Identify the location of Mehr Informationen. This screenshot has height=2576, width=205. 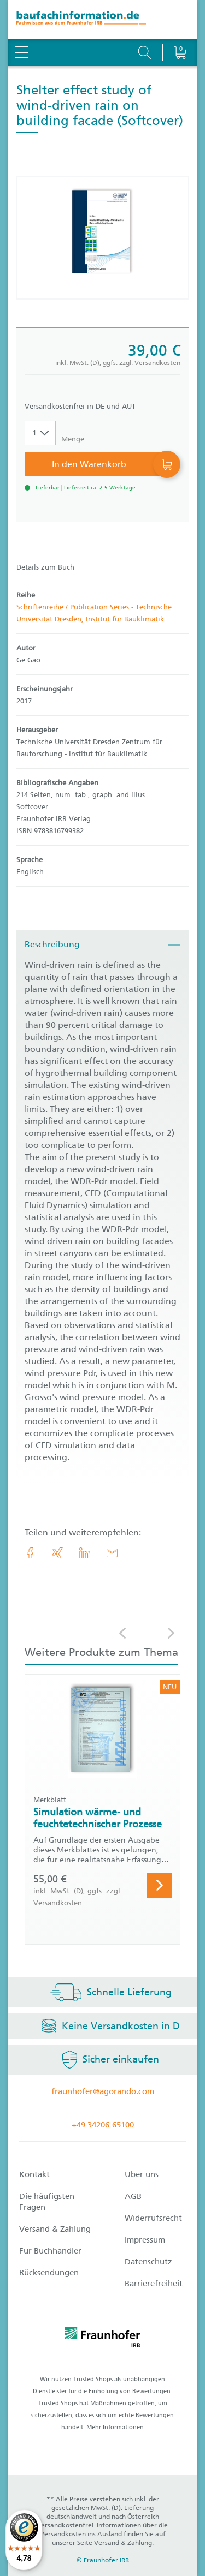
(115, 2427).